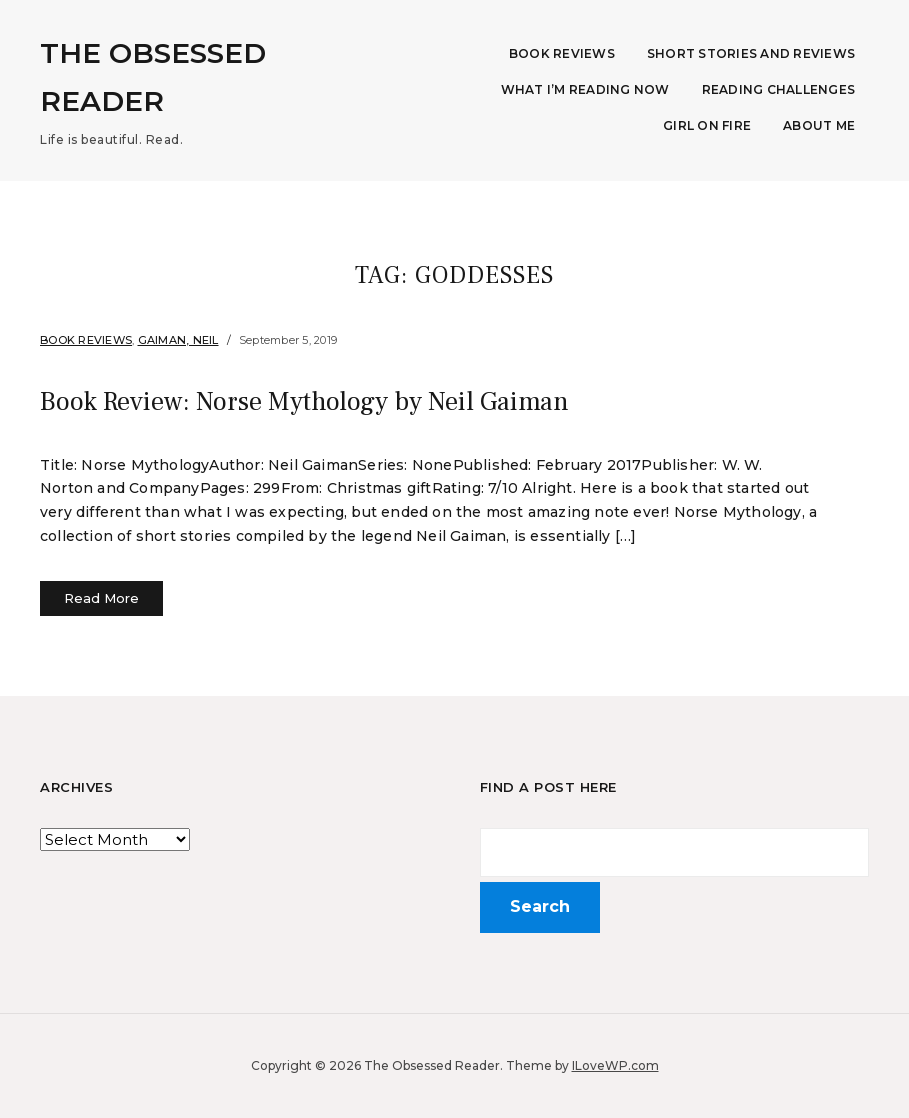  I want to click on Book Reviews, so click(562, 53).